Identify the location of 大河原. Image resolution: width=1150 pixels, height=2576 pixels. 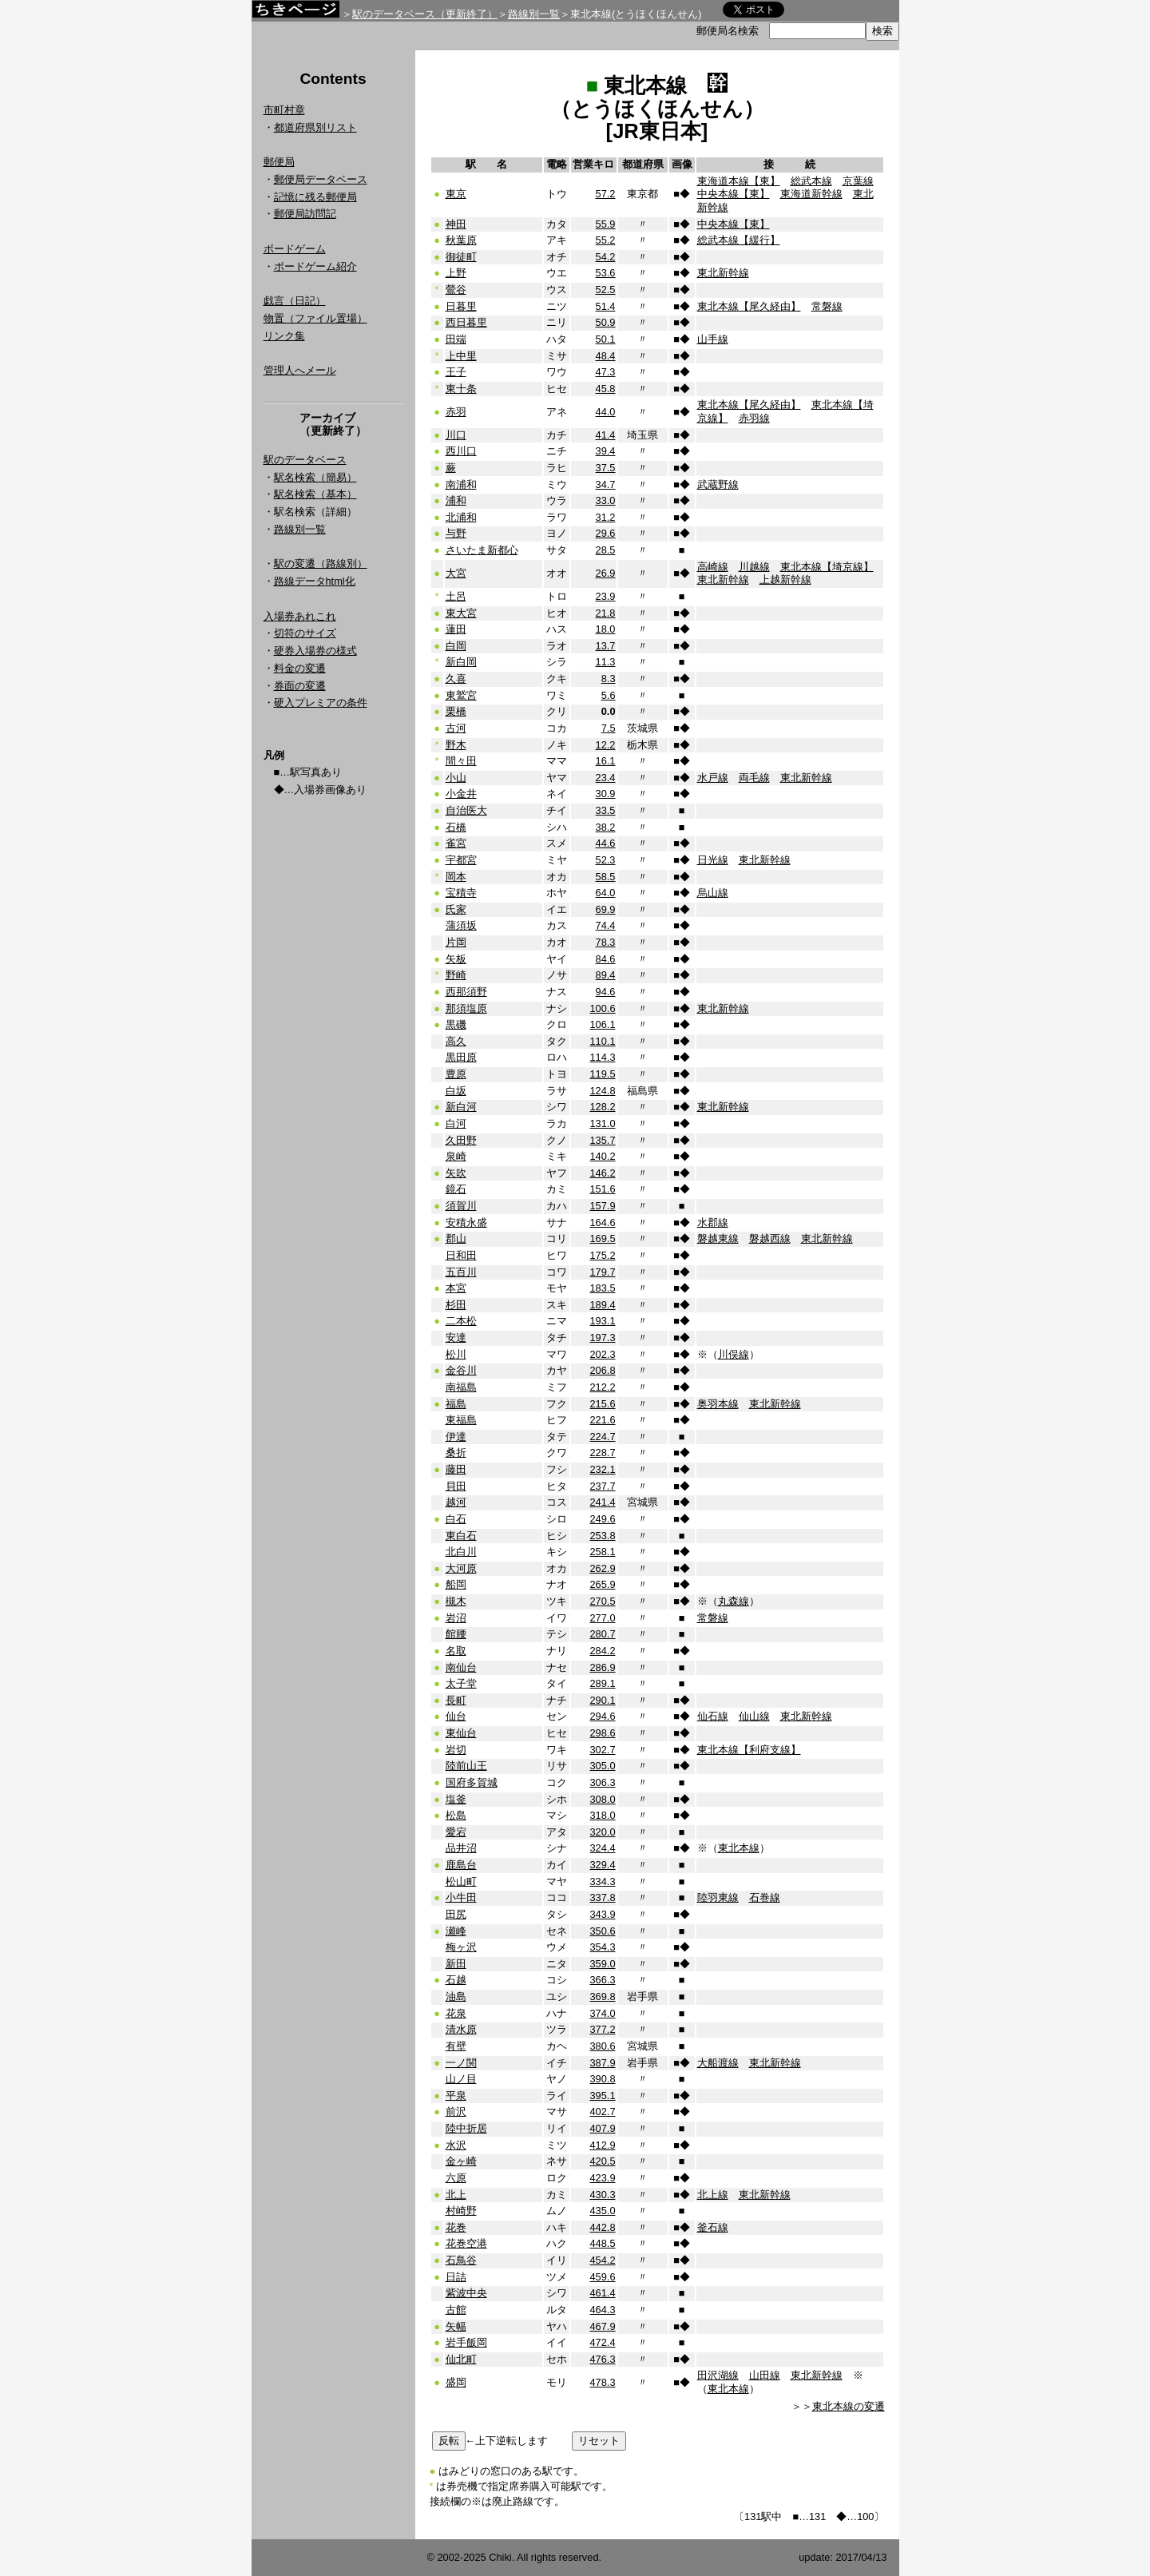
(461, 1568).